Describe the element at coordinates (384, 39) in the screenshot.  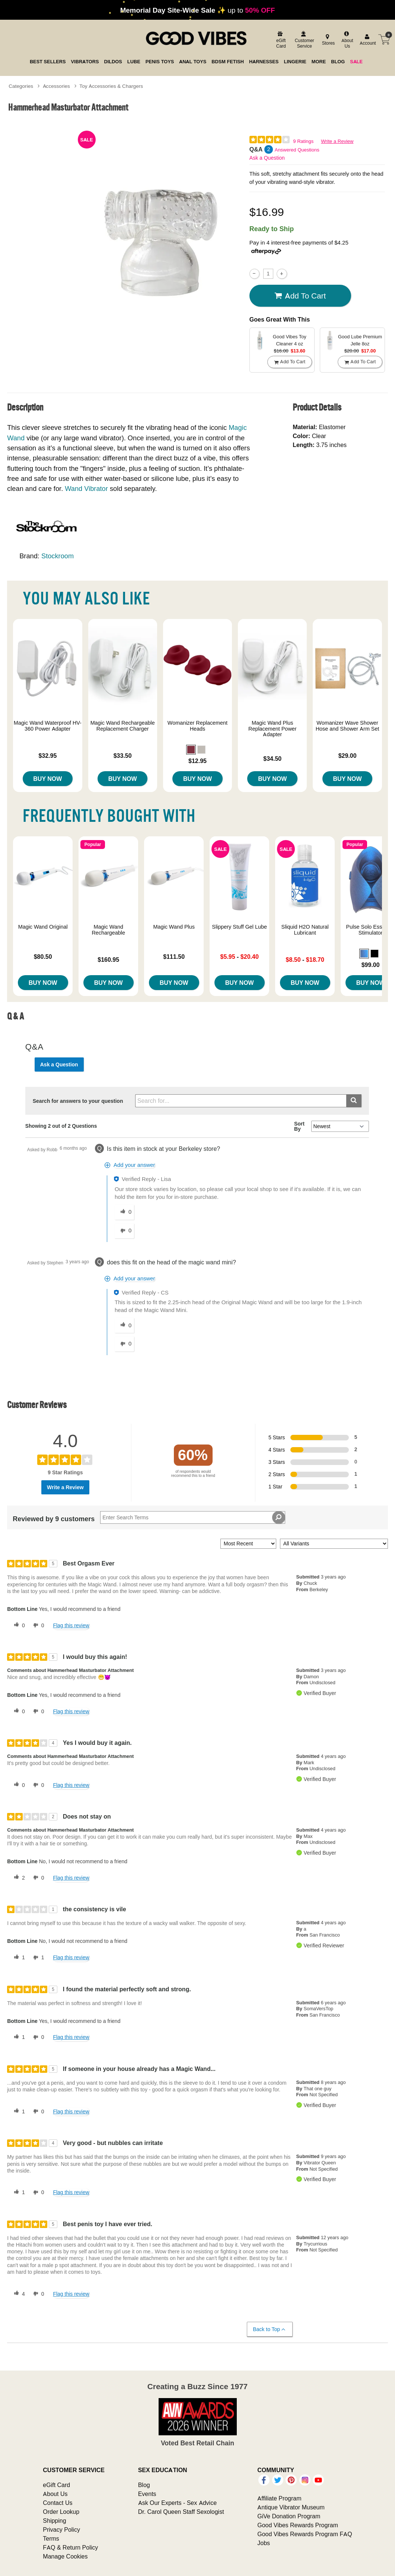
I see `[Your cart]` at that location.